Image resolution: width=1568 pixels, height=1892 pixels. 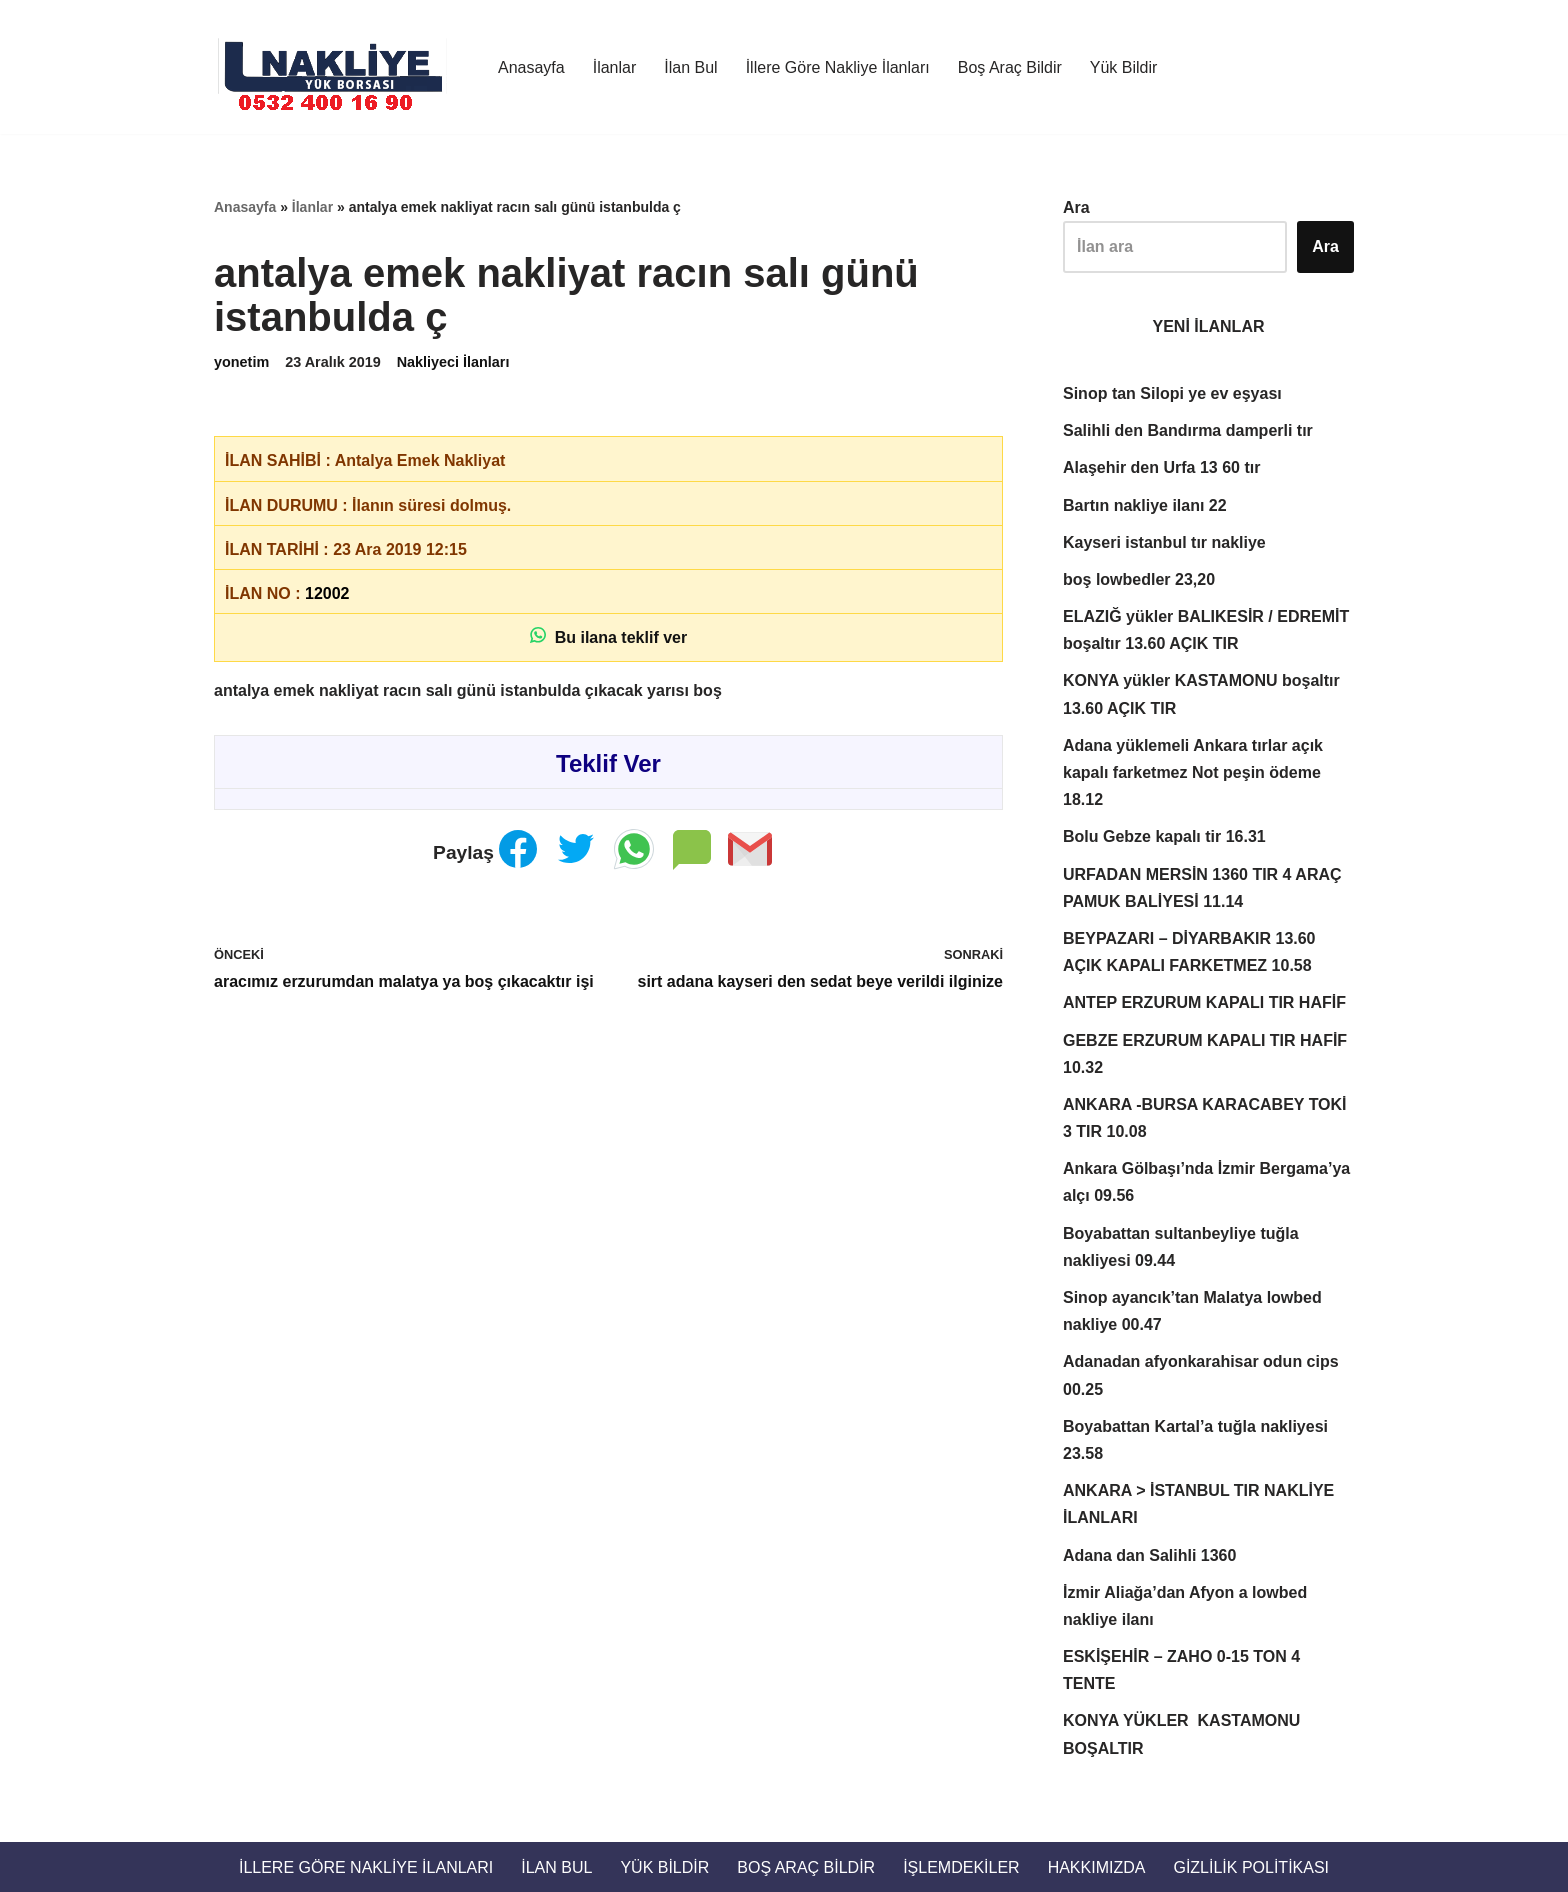 I want to click on Gizlilik Politikası, so click(x=1251, y=1867).